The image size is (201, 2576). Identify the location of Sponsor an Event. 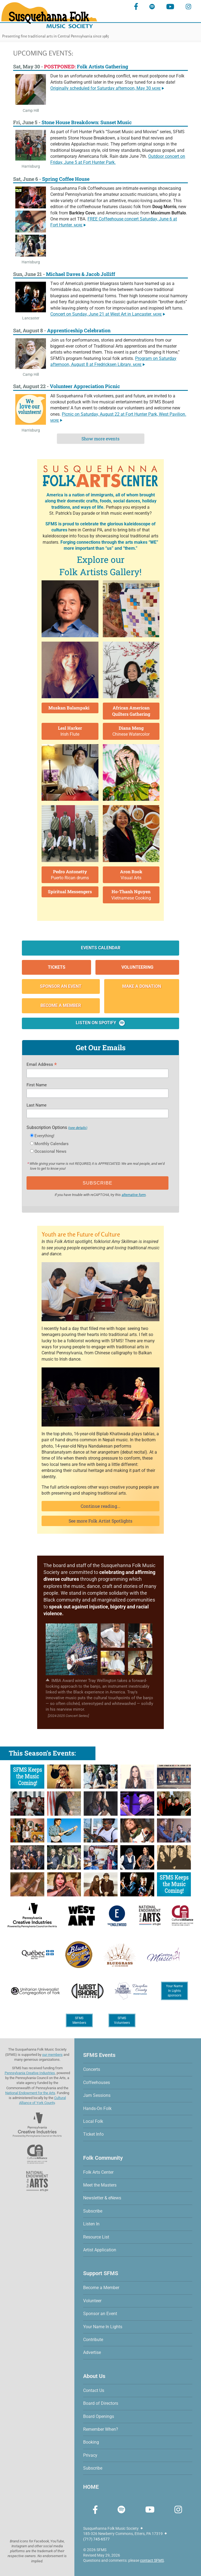
(60, 986).